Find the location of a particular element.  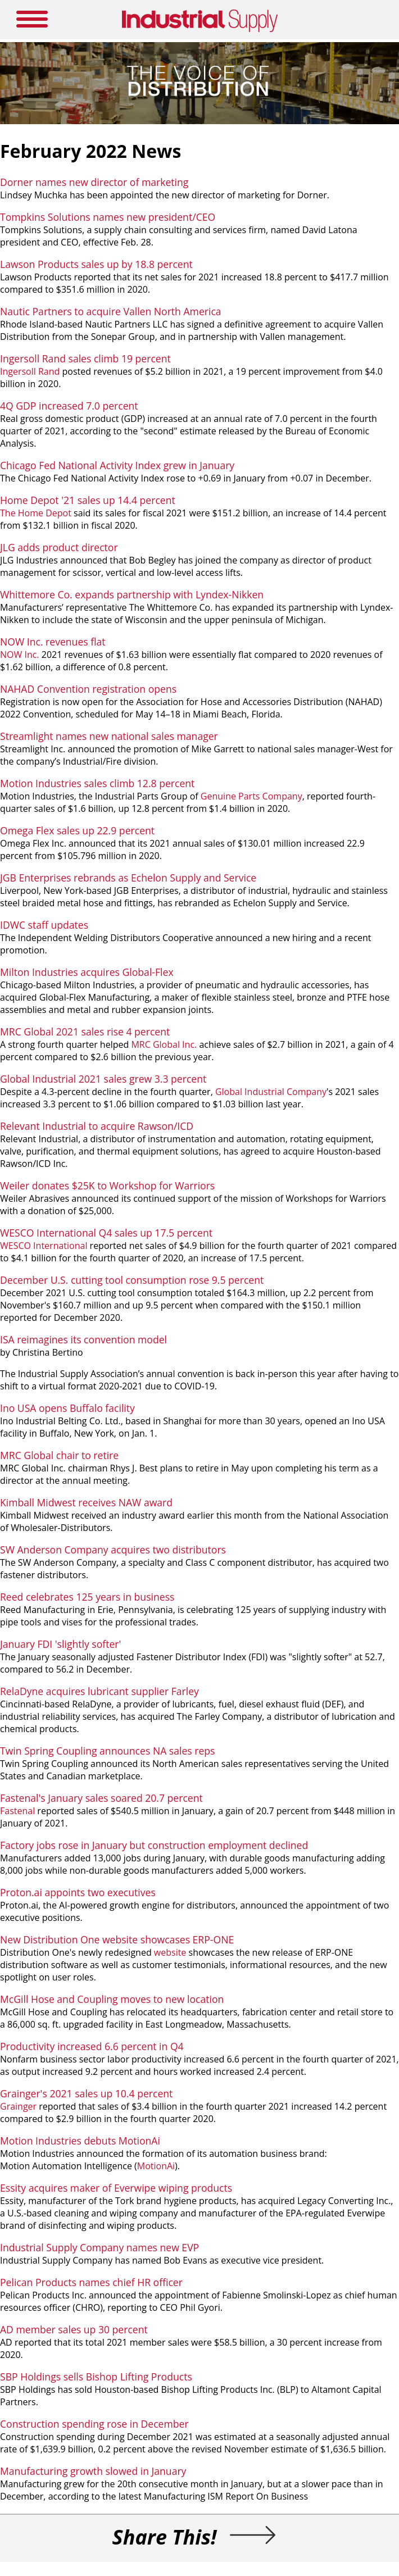

JLG adds product director is located at coordinates (59, 547).